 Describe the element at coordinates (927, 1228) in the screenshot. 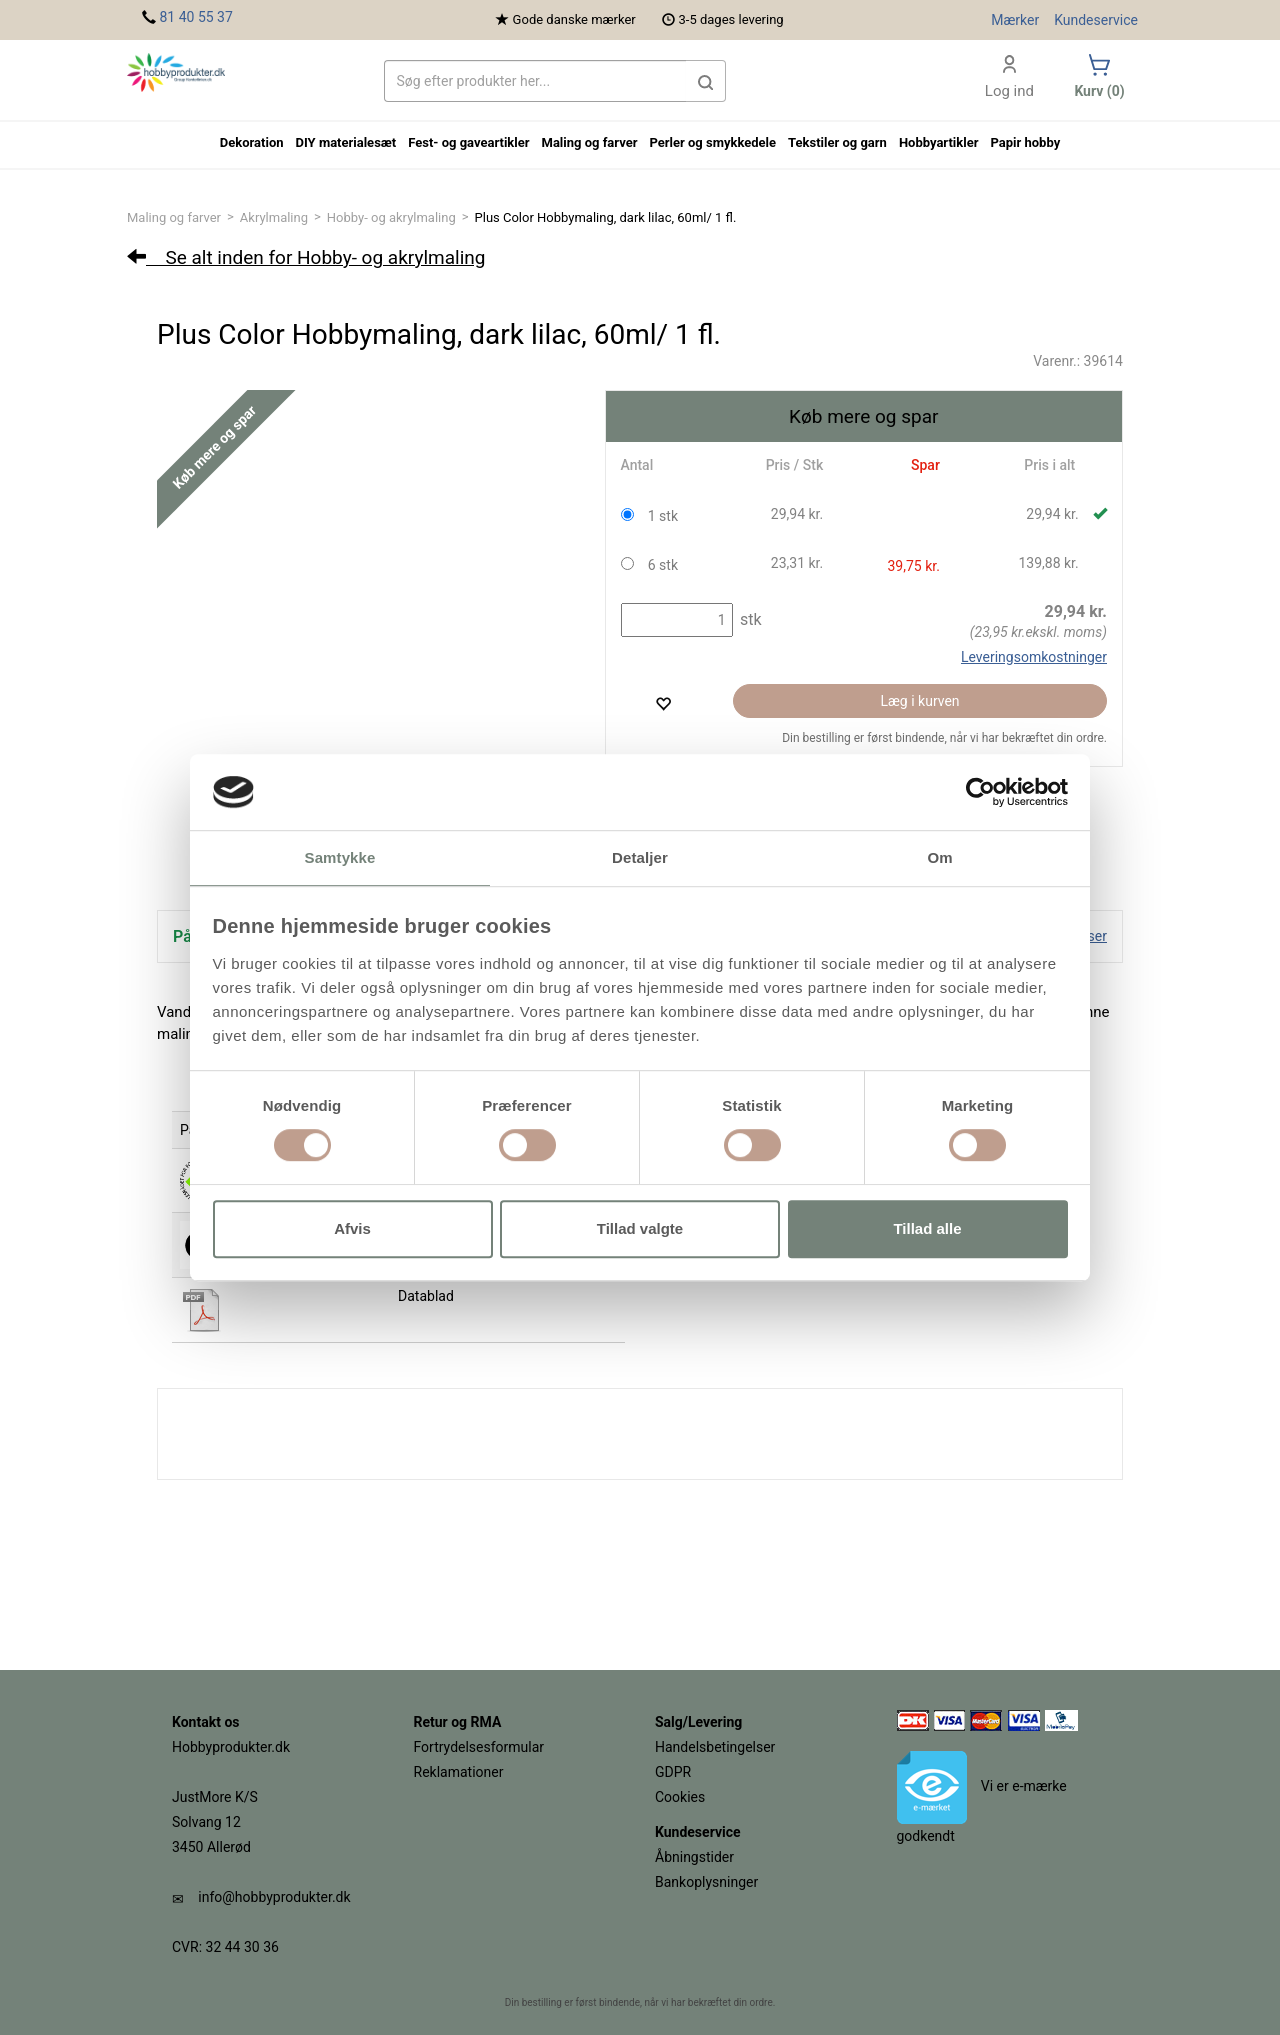

I see `Tillad alle` at that location.